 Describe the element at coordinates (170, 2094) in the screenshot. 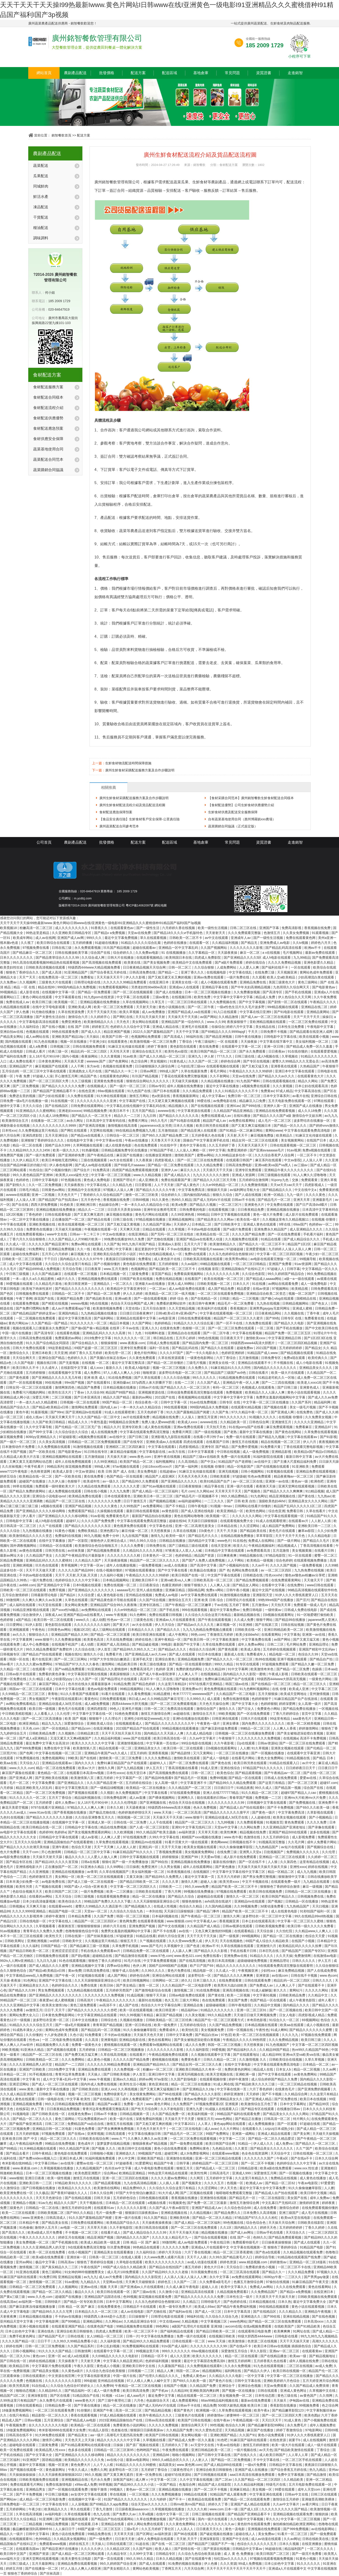

I see `国产96在线观看` at that location.